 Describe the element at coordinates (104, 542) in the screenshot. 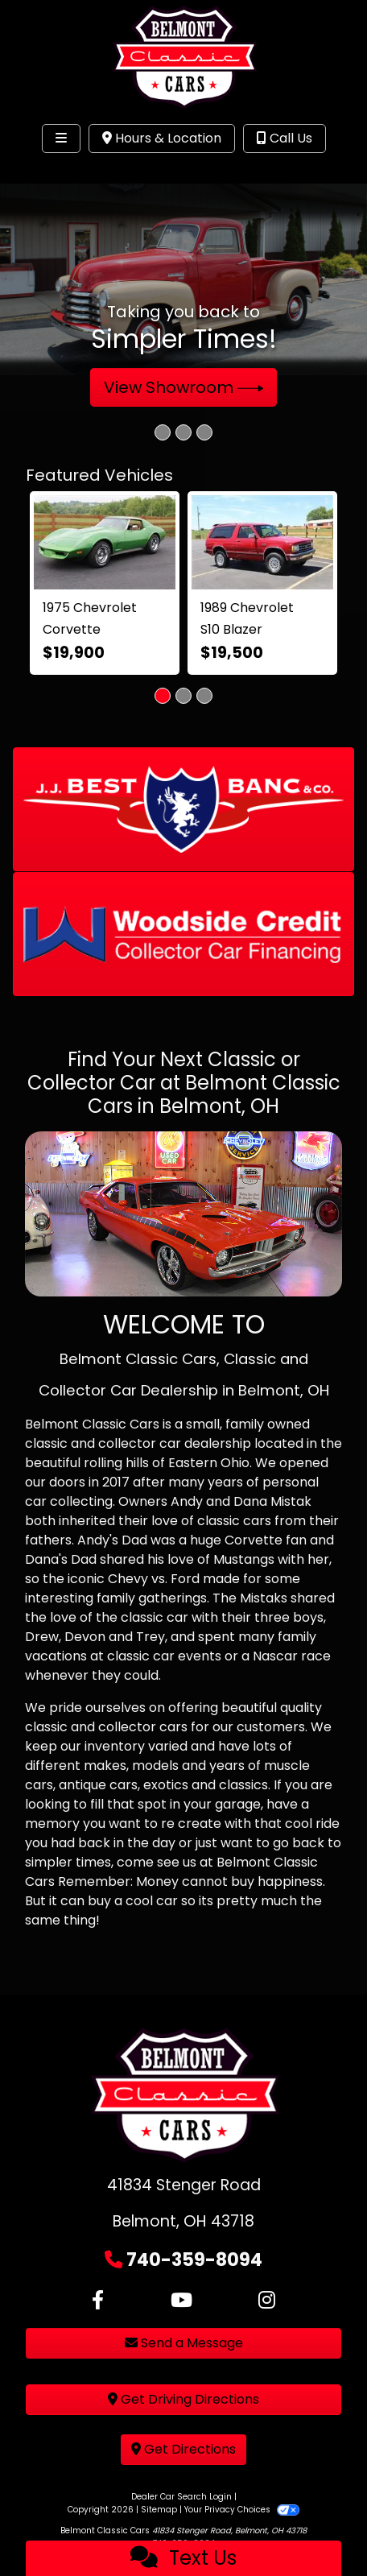

I see `[1975 Chevrolet Corvette]` at that location.